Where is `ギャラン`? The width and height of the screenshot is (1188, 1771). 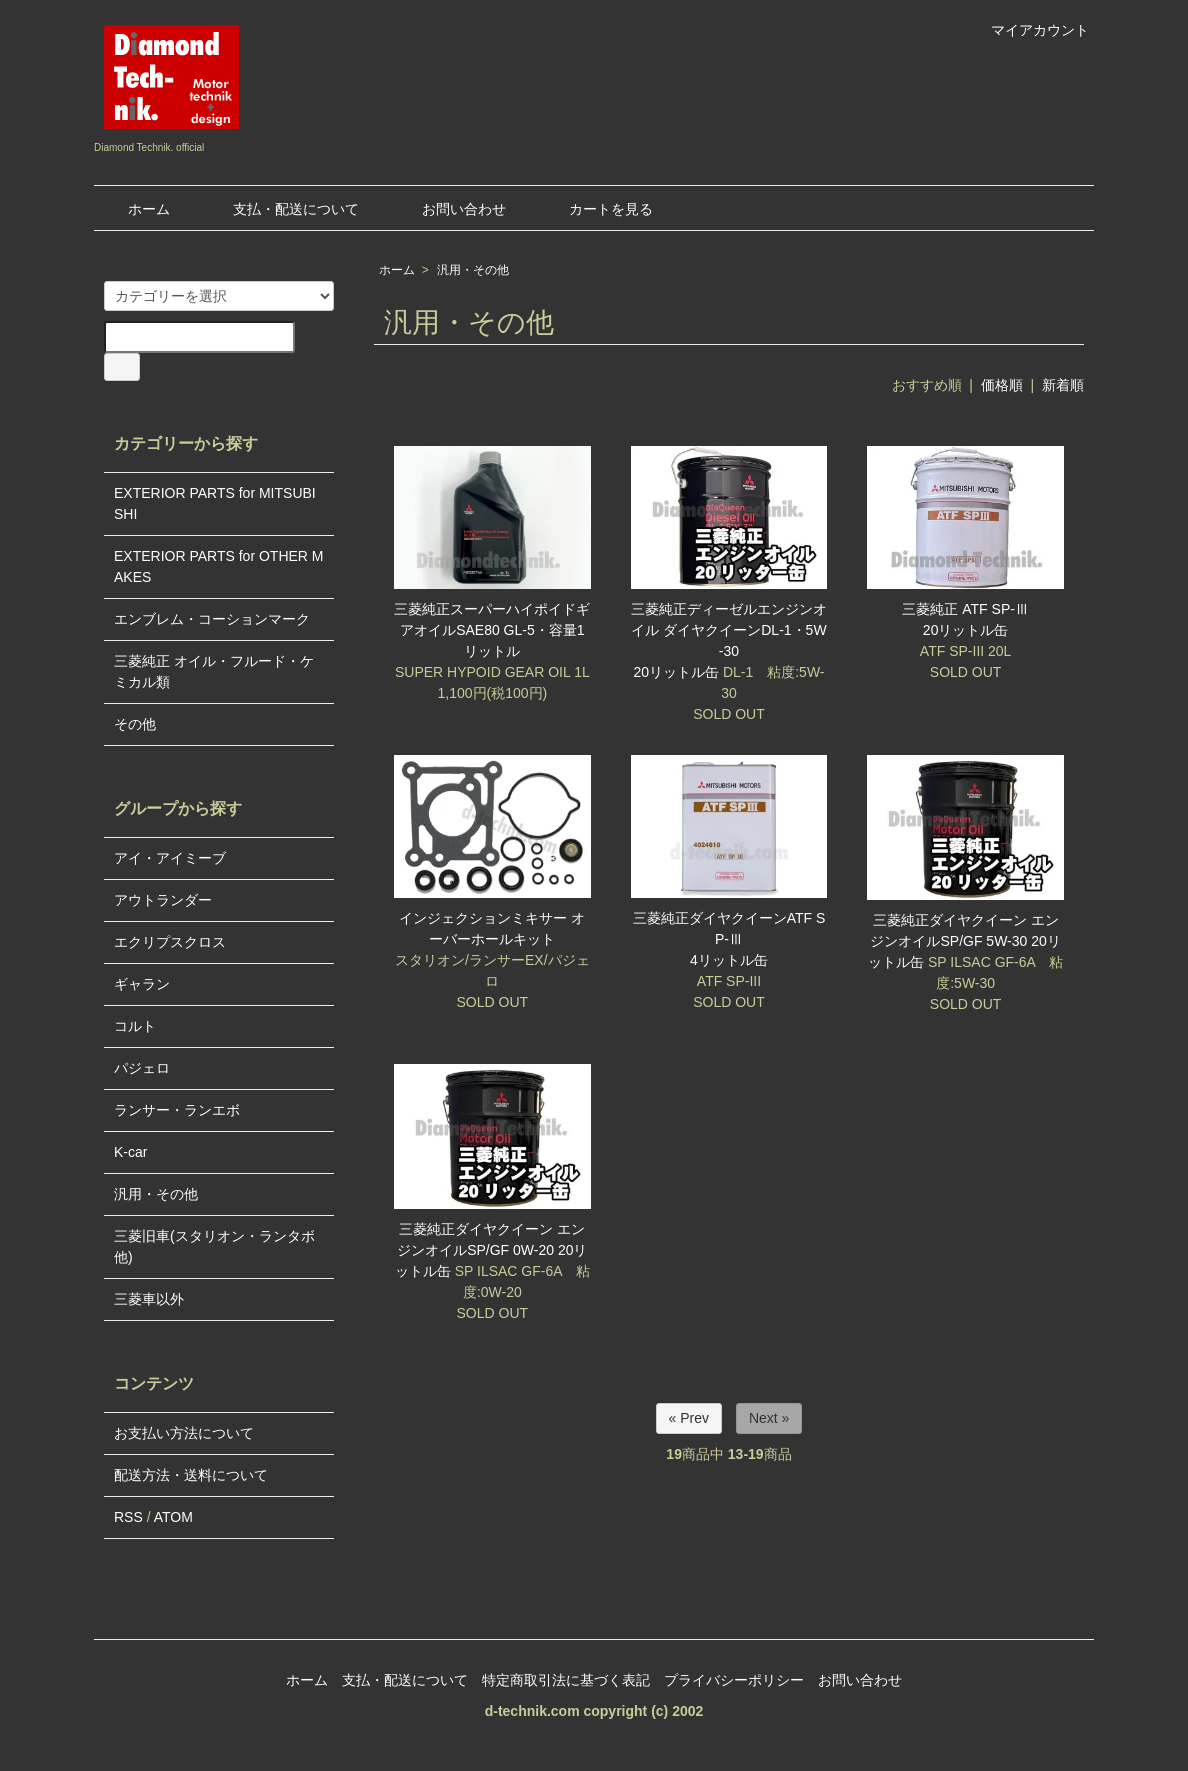 ギャラン is located at coordinates (142, 984).